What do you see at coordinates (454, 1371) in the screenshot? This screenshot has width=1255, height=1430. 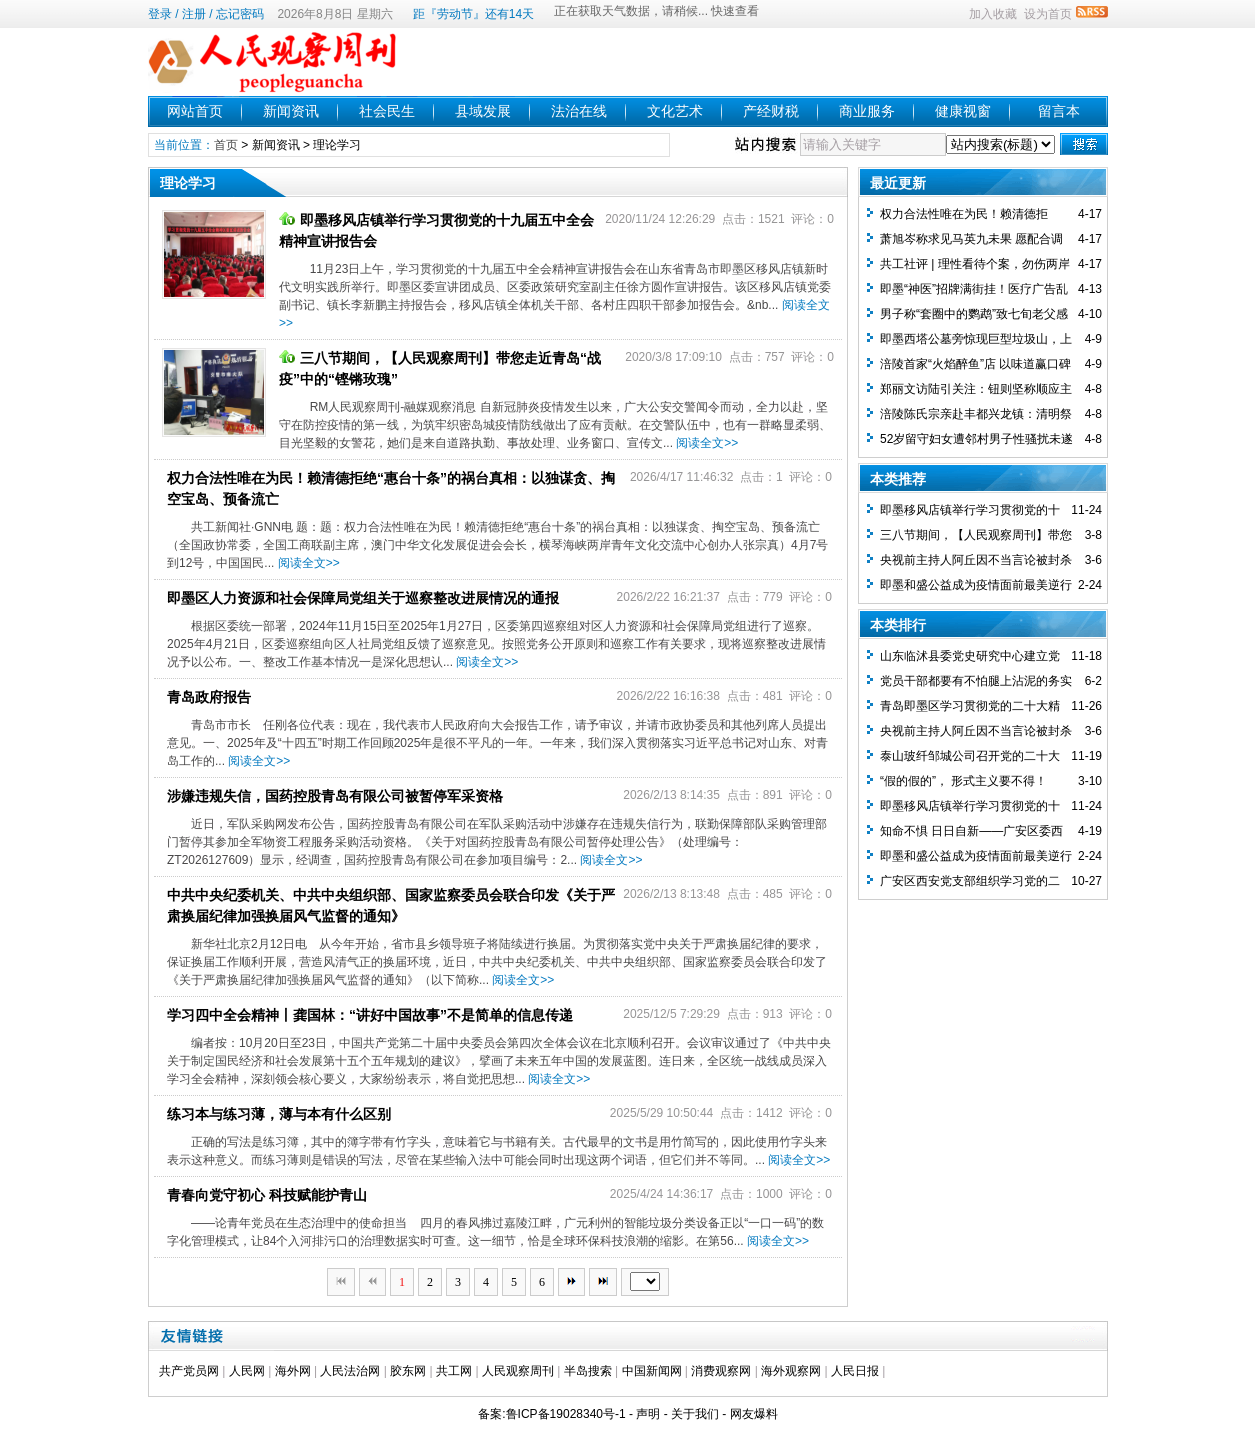 I see `共工网` at bounding box center [454, 1371].